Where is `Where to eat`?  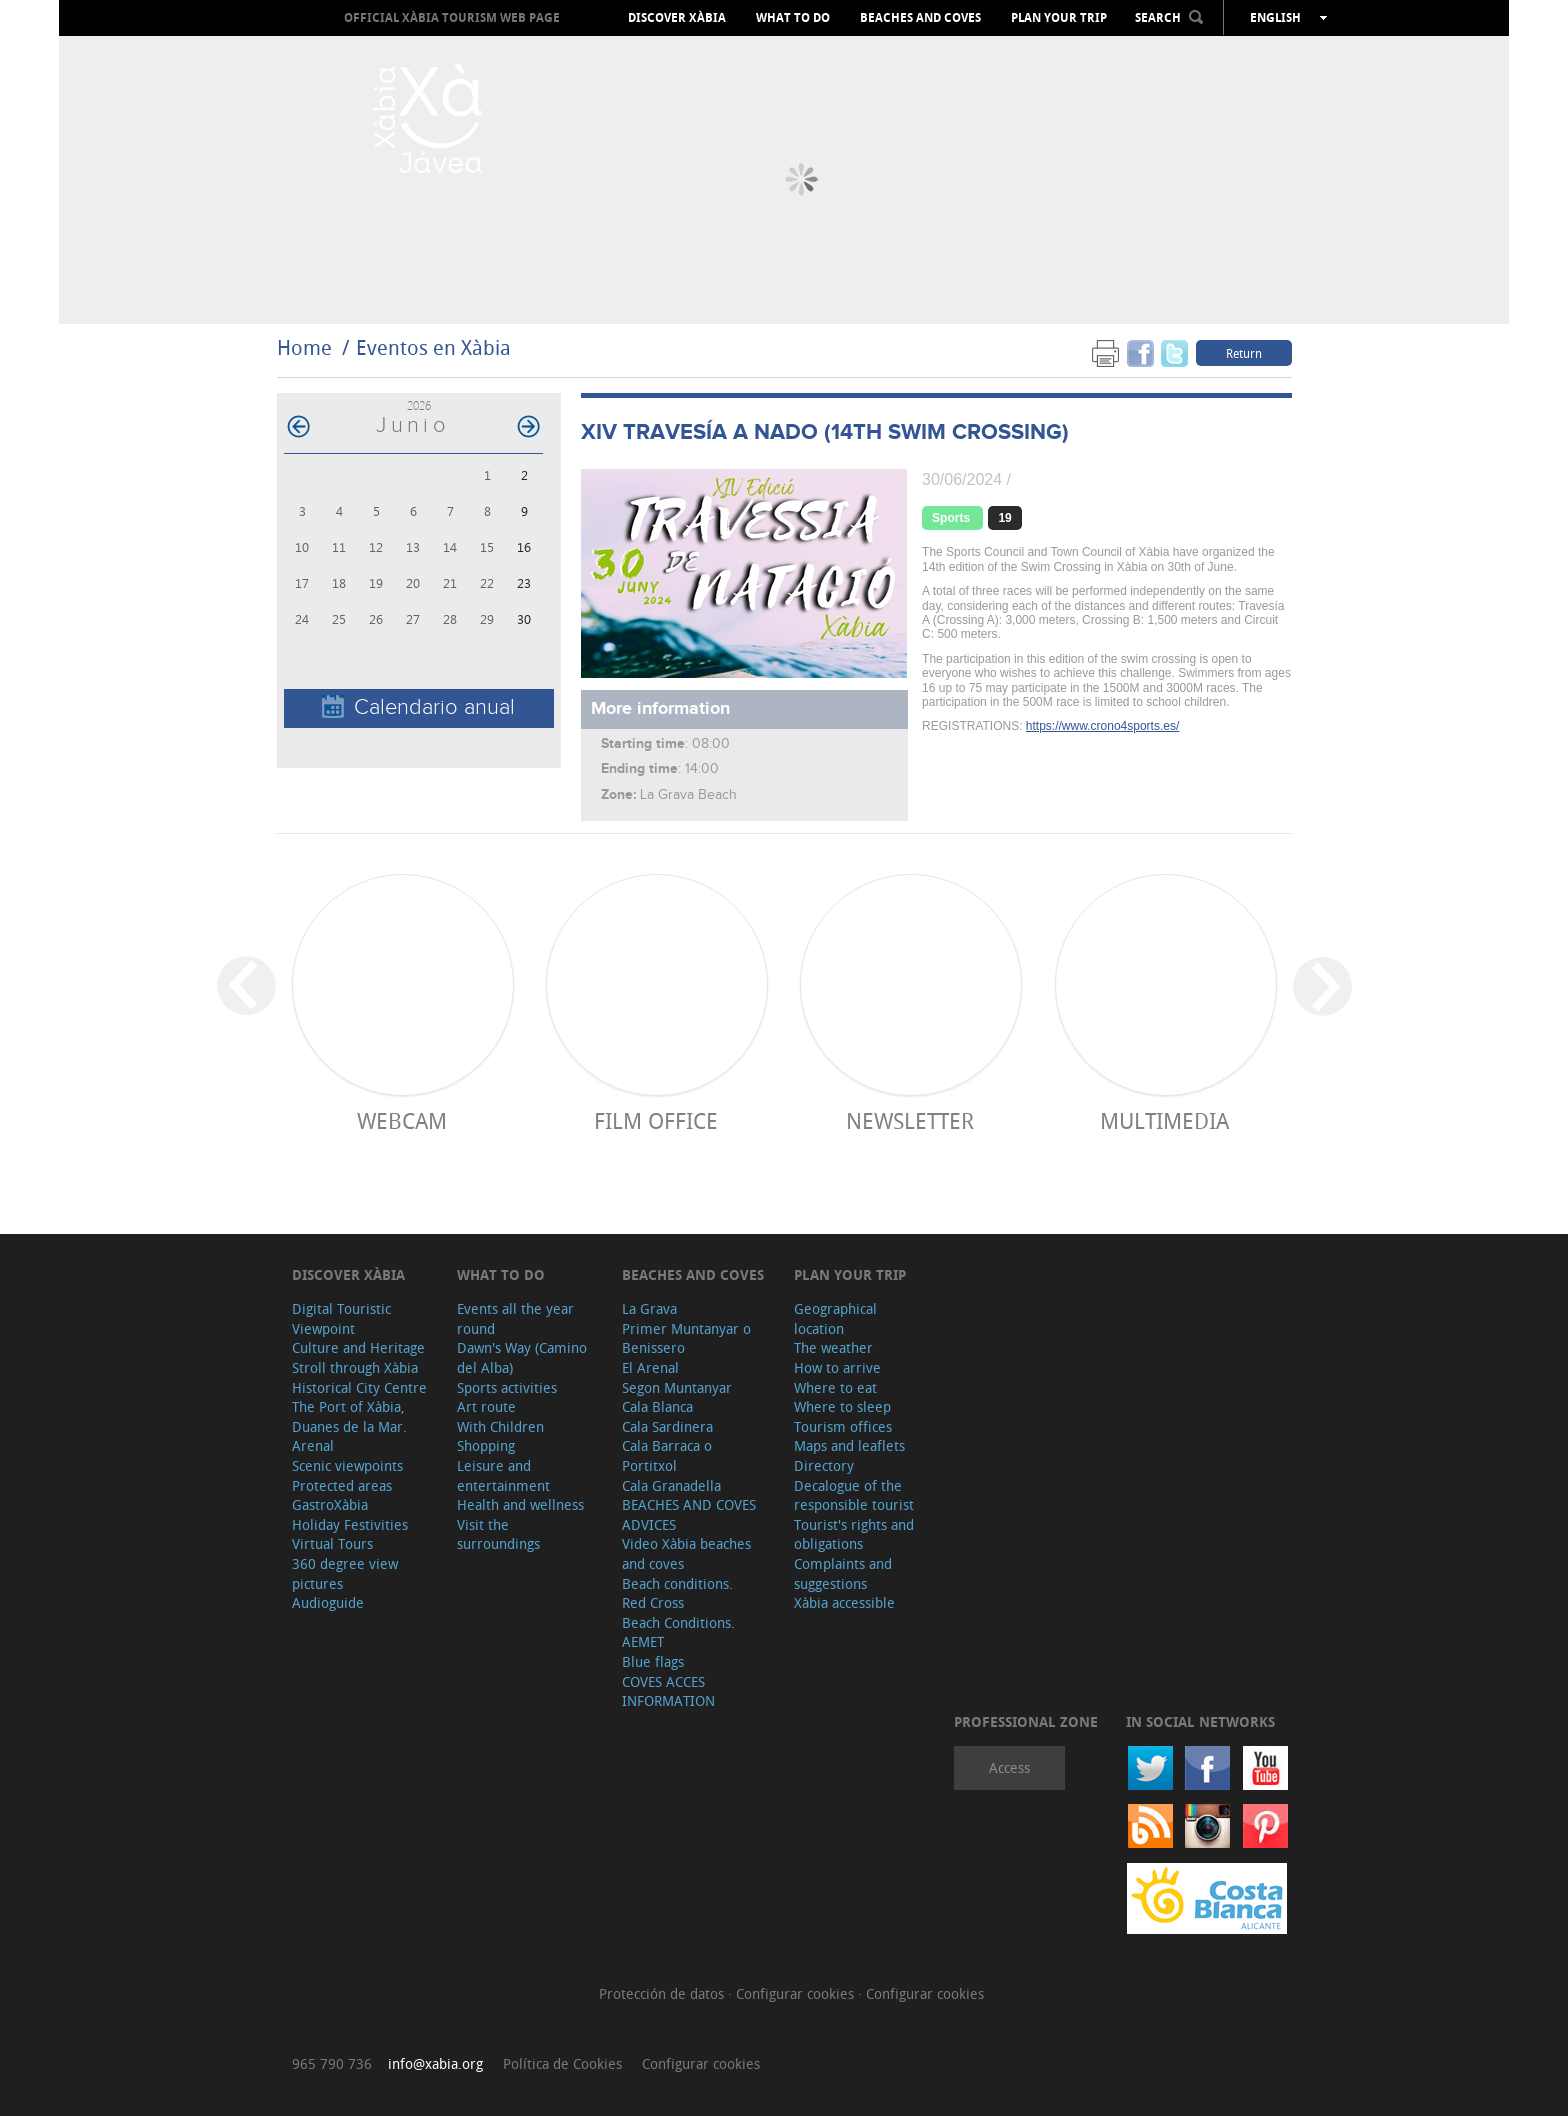
Where to eat is located at coordinates (835, 1387).